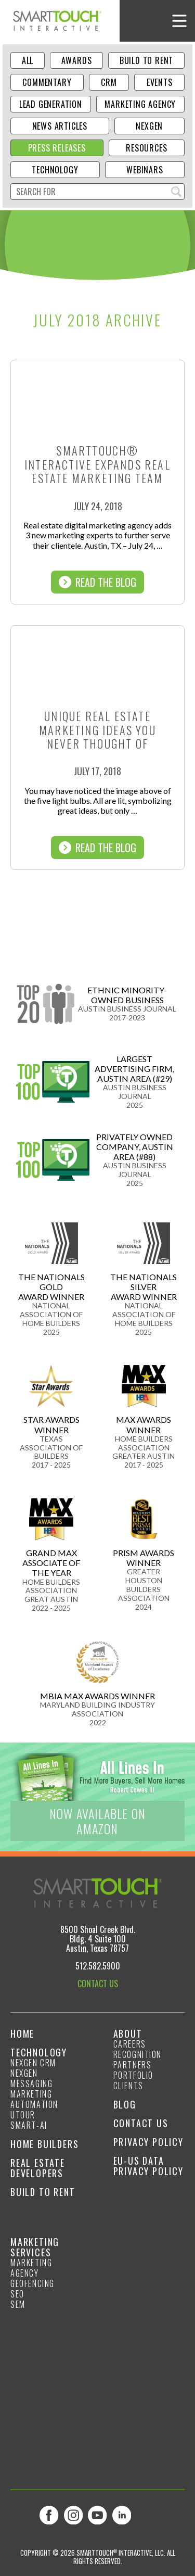  Describe the element at coordinates (76, 60) in the screenshot. I see `Awards` at that location.